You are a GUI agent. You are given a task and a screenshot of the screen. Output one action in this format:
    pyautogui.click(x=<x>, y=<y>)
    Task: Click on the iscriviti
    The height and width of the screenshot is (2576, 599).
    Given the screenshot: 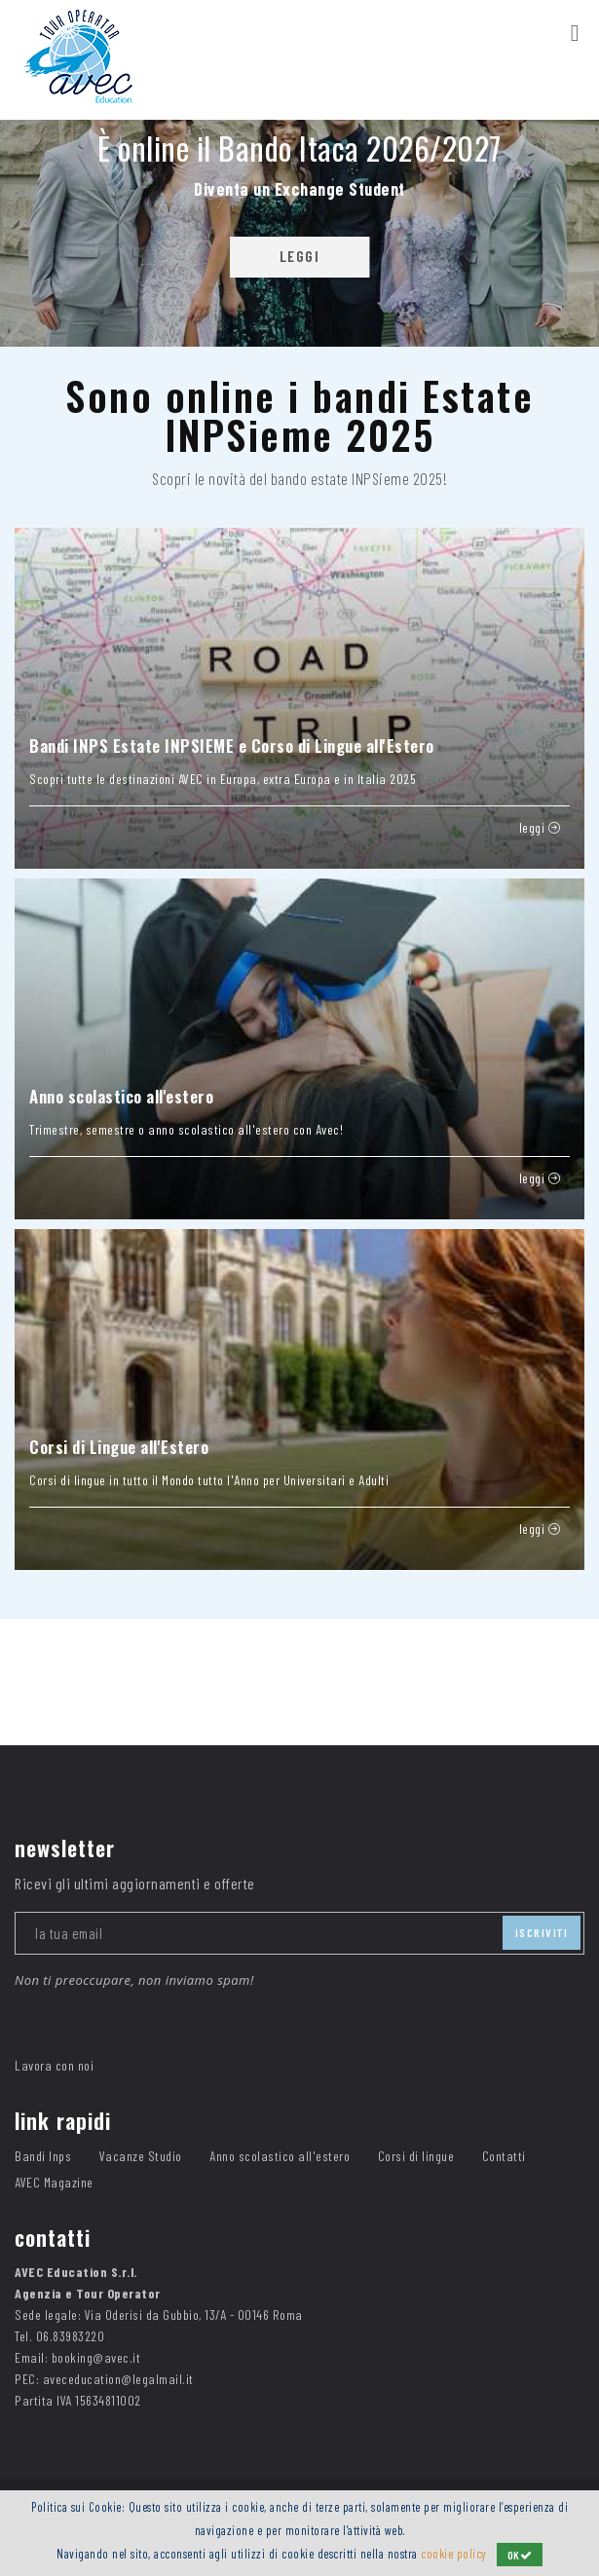 What is the action you would take?
    pyautogui.click(x=542, y=1932)
    